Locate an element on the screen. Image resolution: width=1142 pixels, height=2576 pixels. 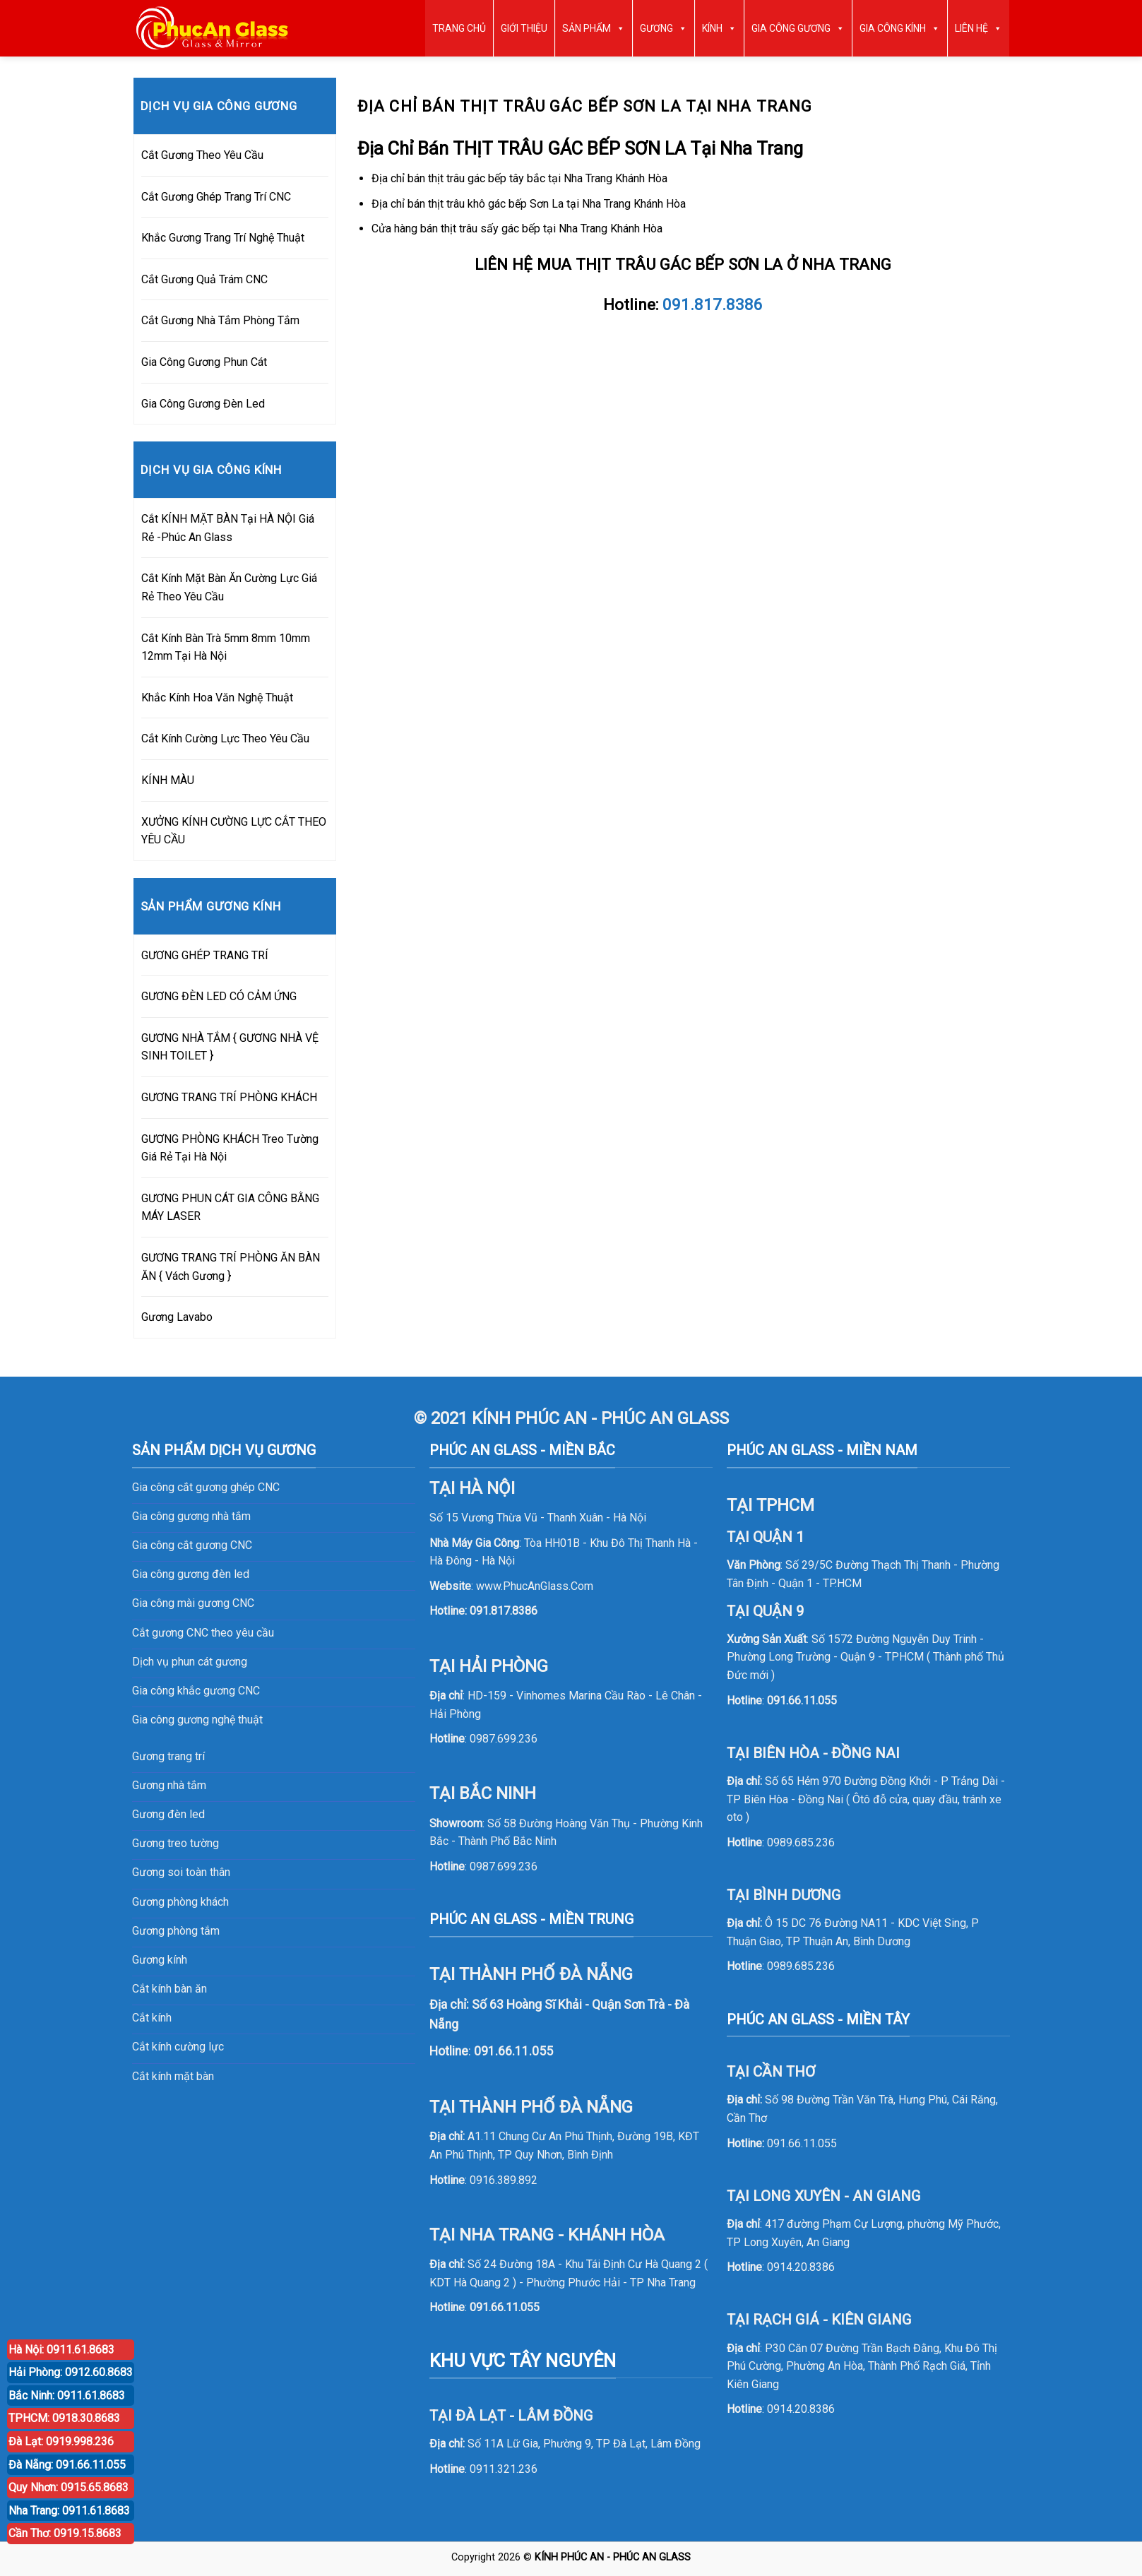
Cắt Gương Nhà Tắm Phòng Tắm is located at coordinates (220, 320).